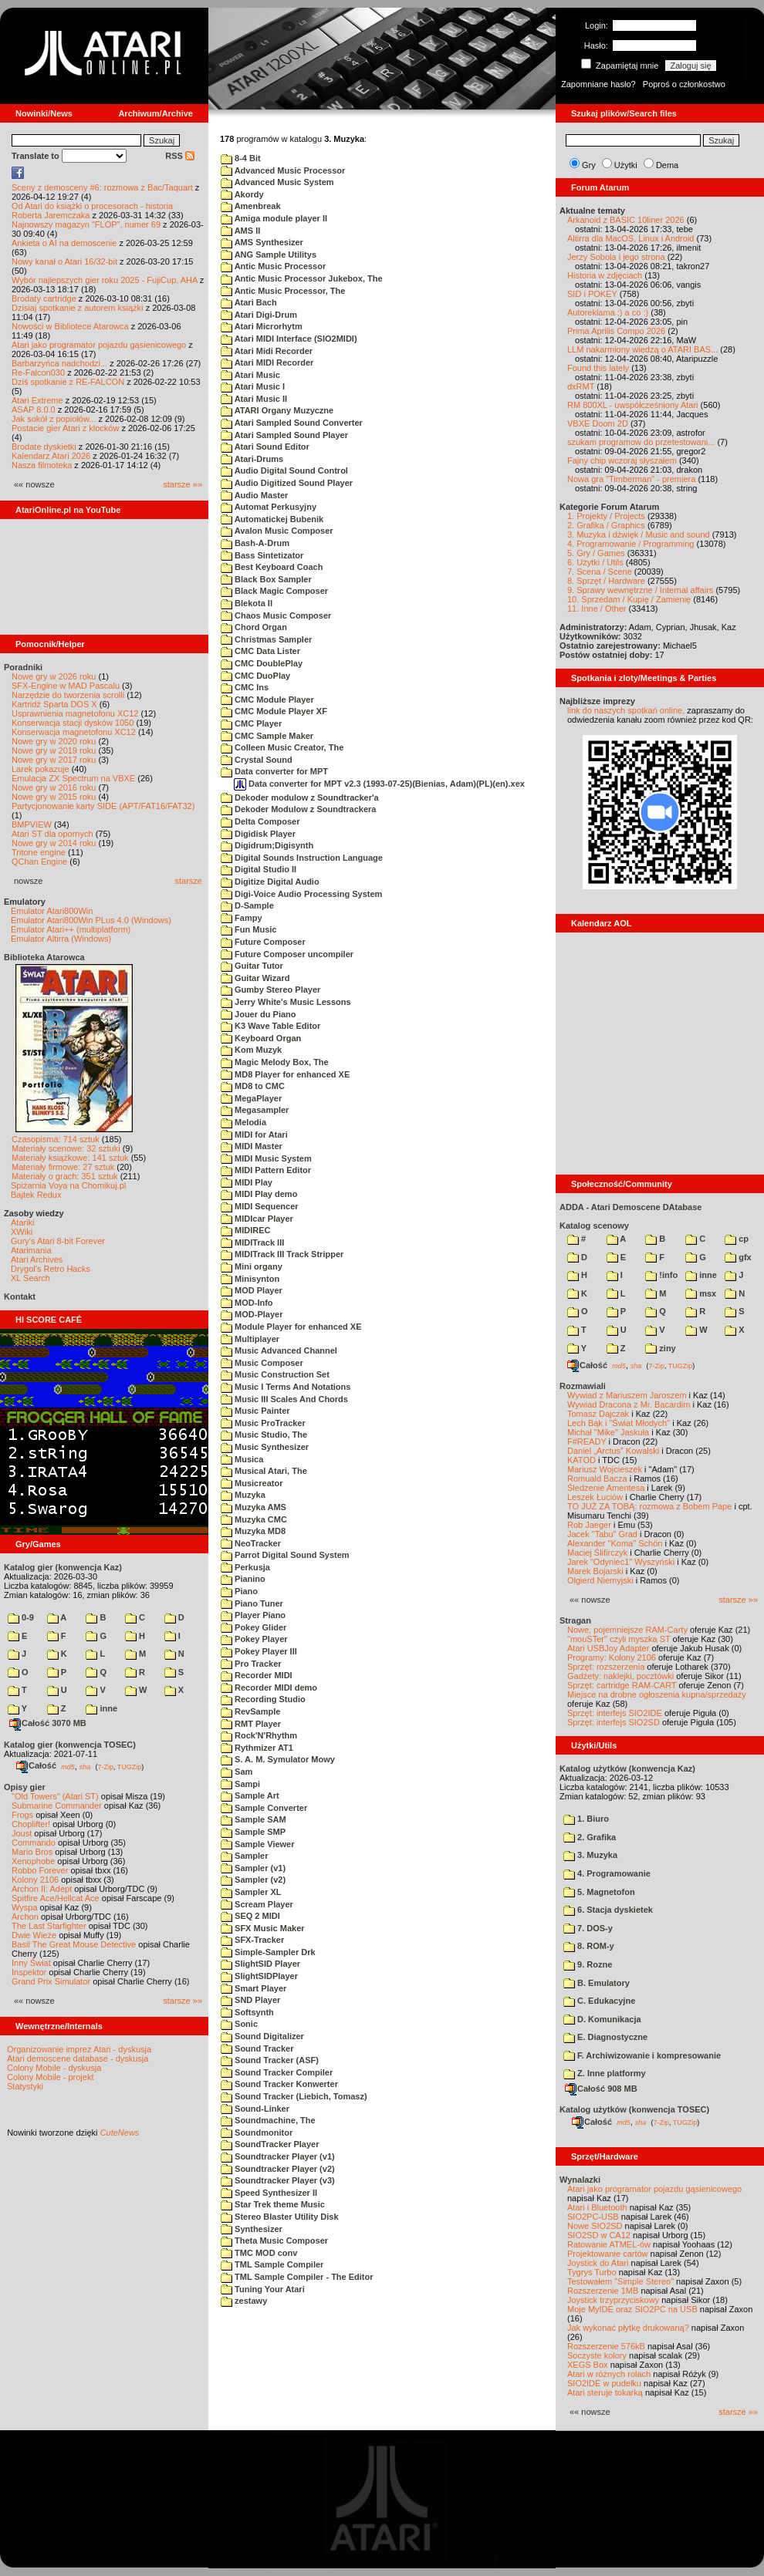 This screenshot has height=2576, width=764. Describe the element at coordinates (257, 1218) in the screenshot. I see `MIDIcar Player` at that location.